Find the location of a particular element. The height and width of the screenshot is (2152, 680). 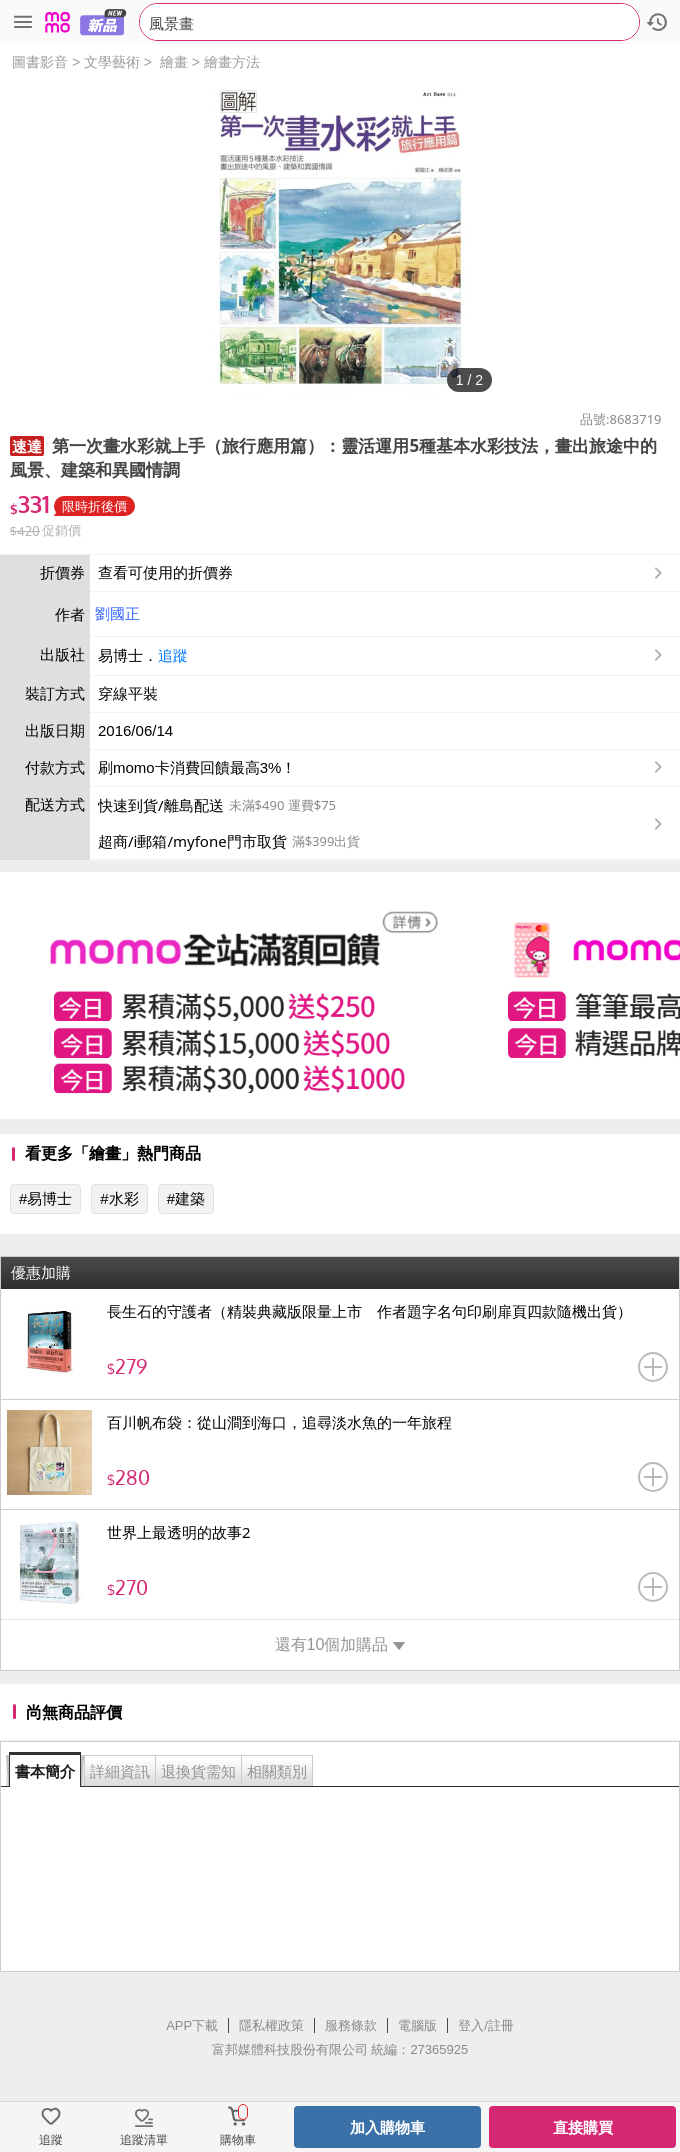

文學藝術 is located at coordinates (112, 62).